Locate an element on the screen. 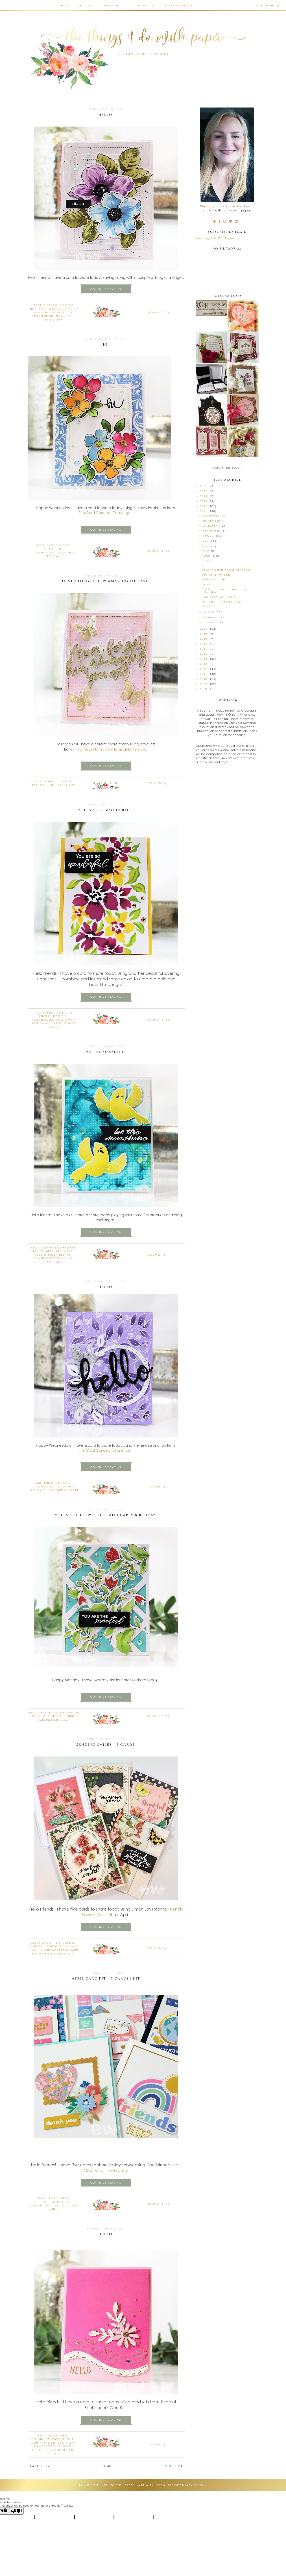  Made with love by The Dutch Lady Designs is located at coordinates (171, 2485).